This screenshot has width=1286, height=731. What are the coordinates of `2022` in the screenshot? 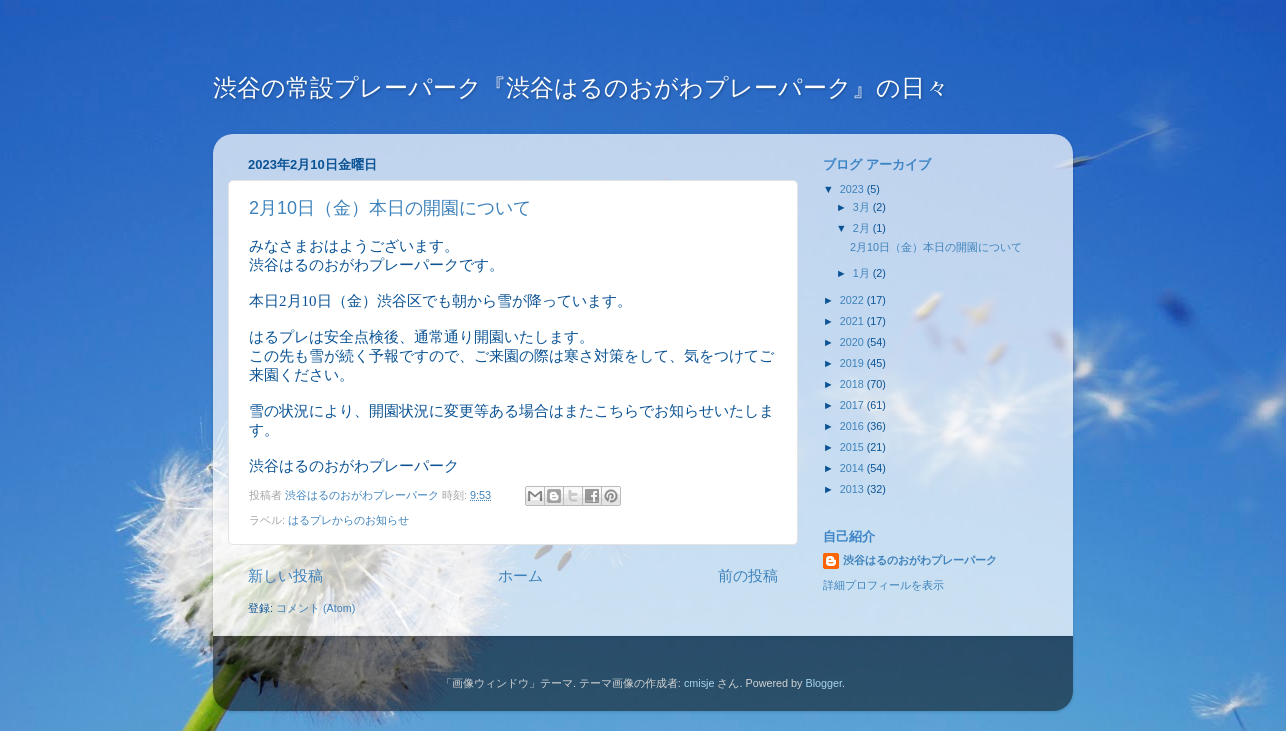 It's located at (853, 300).